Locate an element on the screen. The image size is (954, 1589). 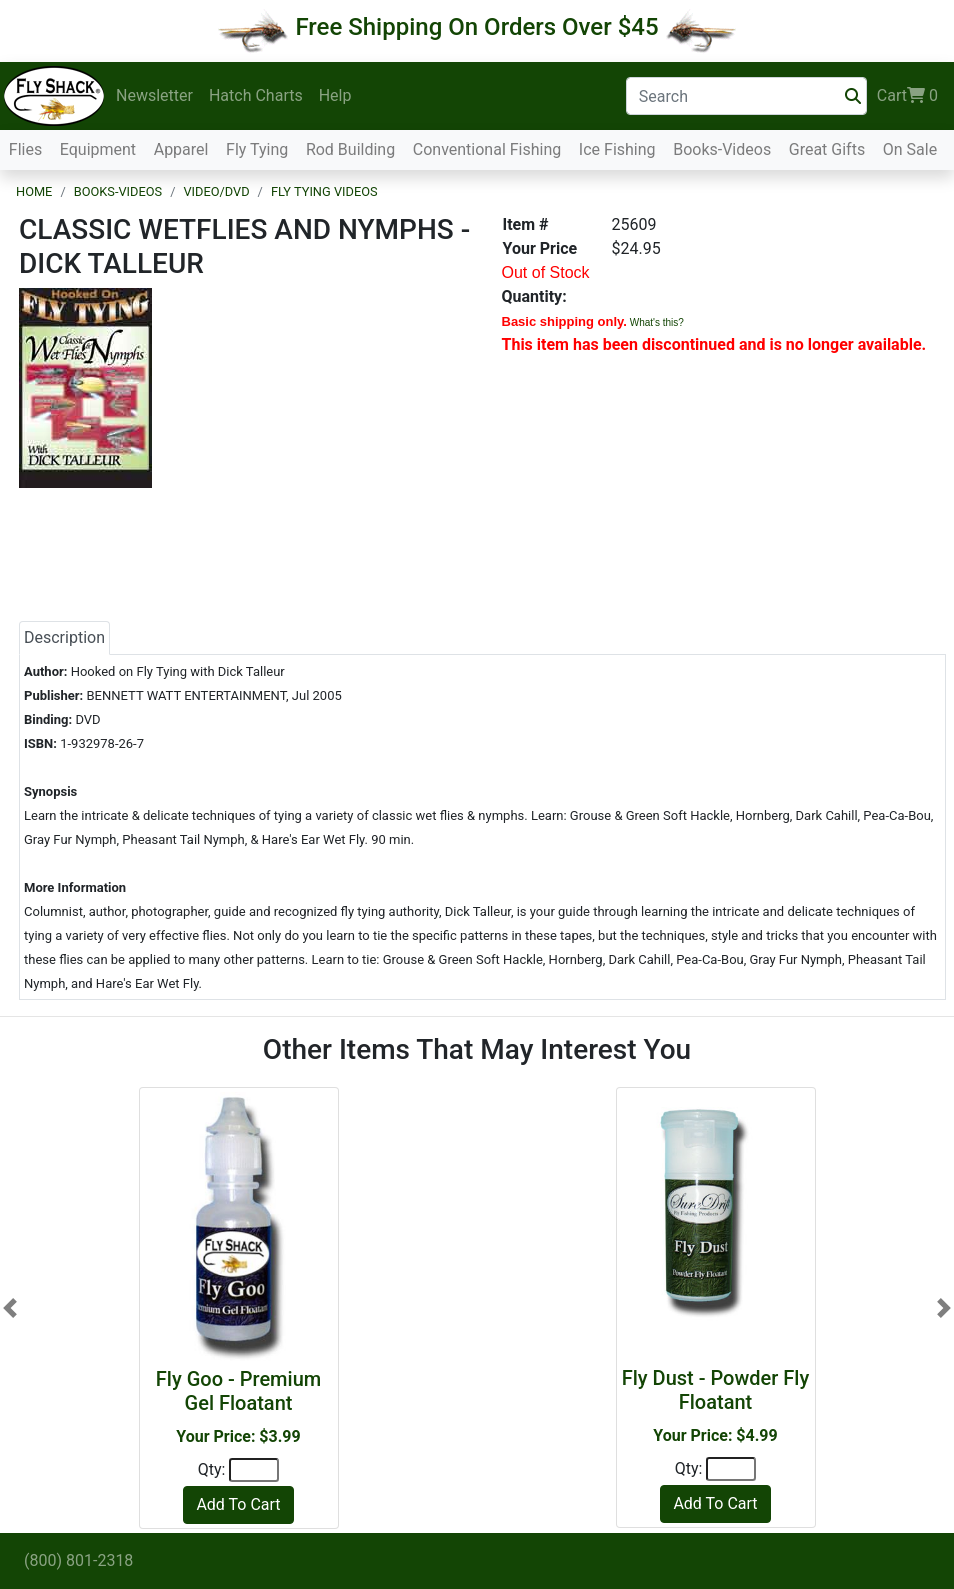
[Quantity] is located at coordinates (254, 1470).